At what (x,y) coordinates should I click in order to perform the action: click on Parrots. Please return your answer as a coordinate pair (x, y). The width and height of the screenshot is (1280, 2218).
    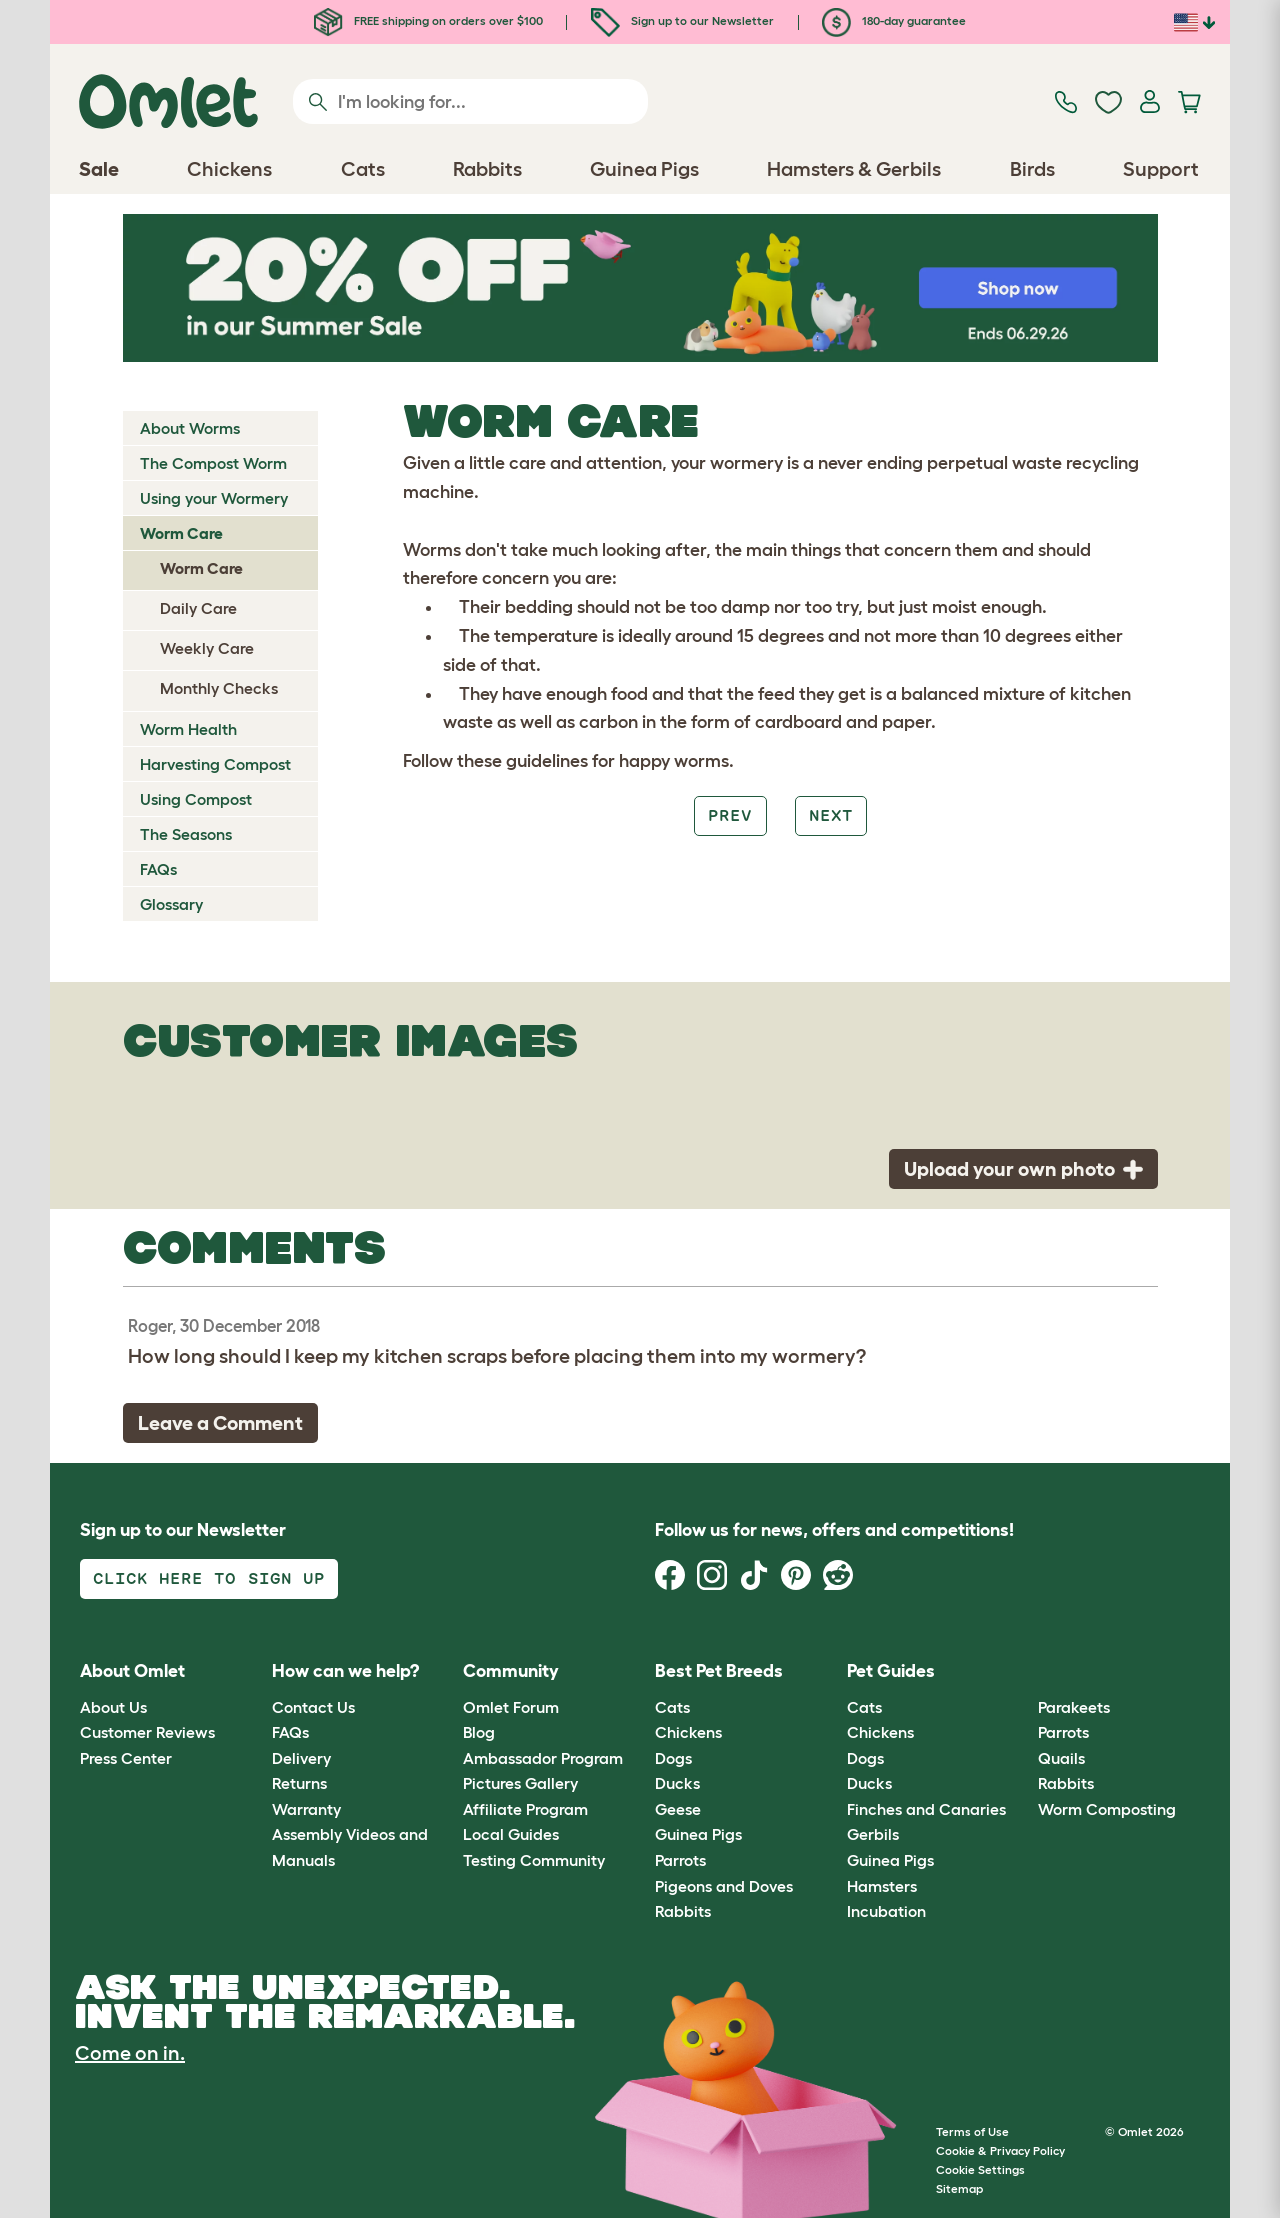
    Looking at the image, I should click on (680, 1860).